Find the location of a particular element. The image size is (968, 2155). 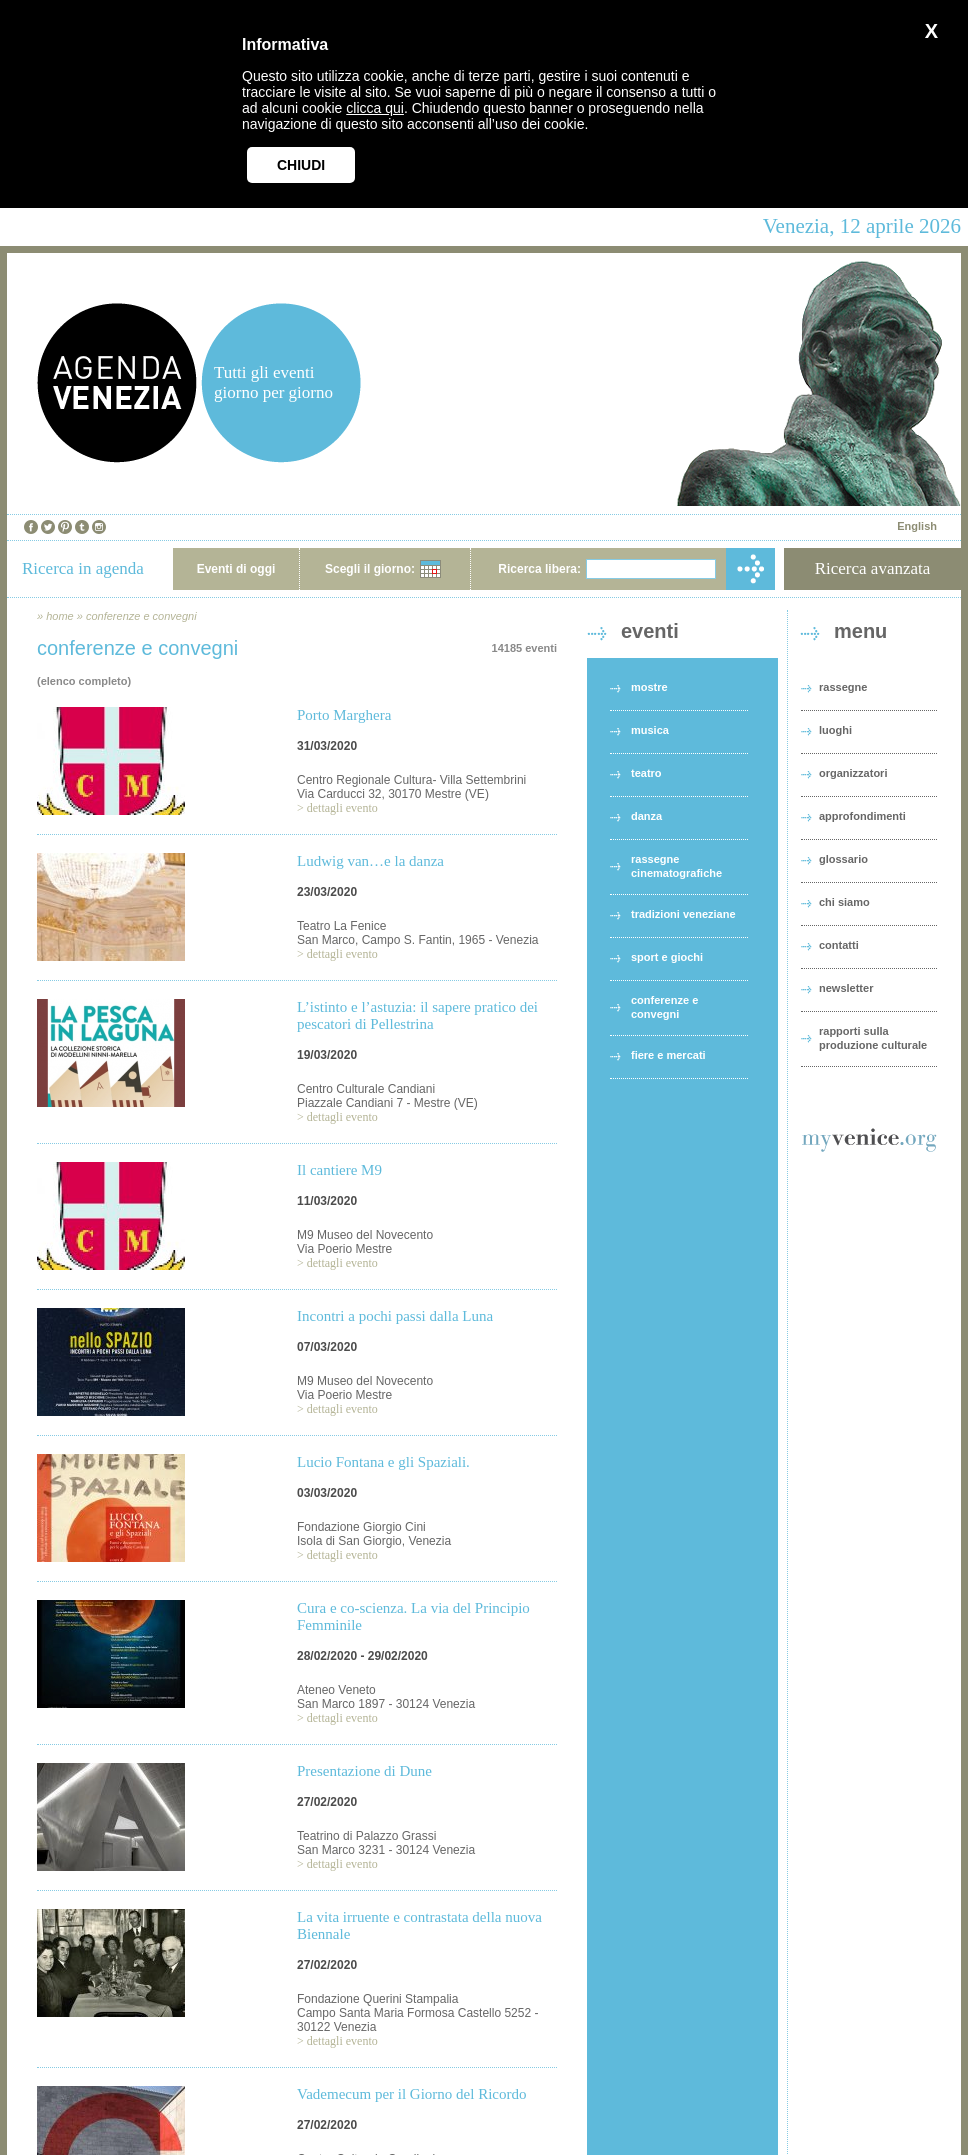

rassegne is located at coordinates (843, 687).